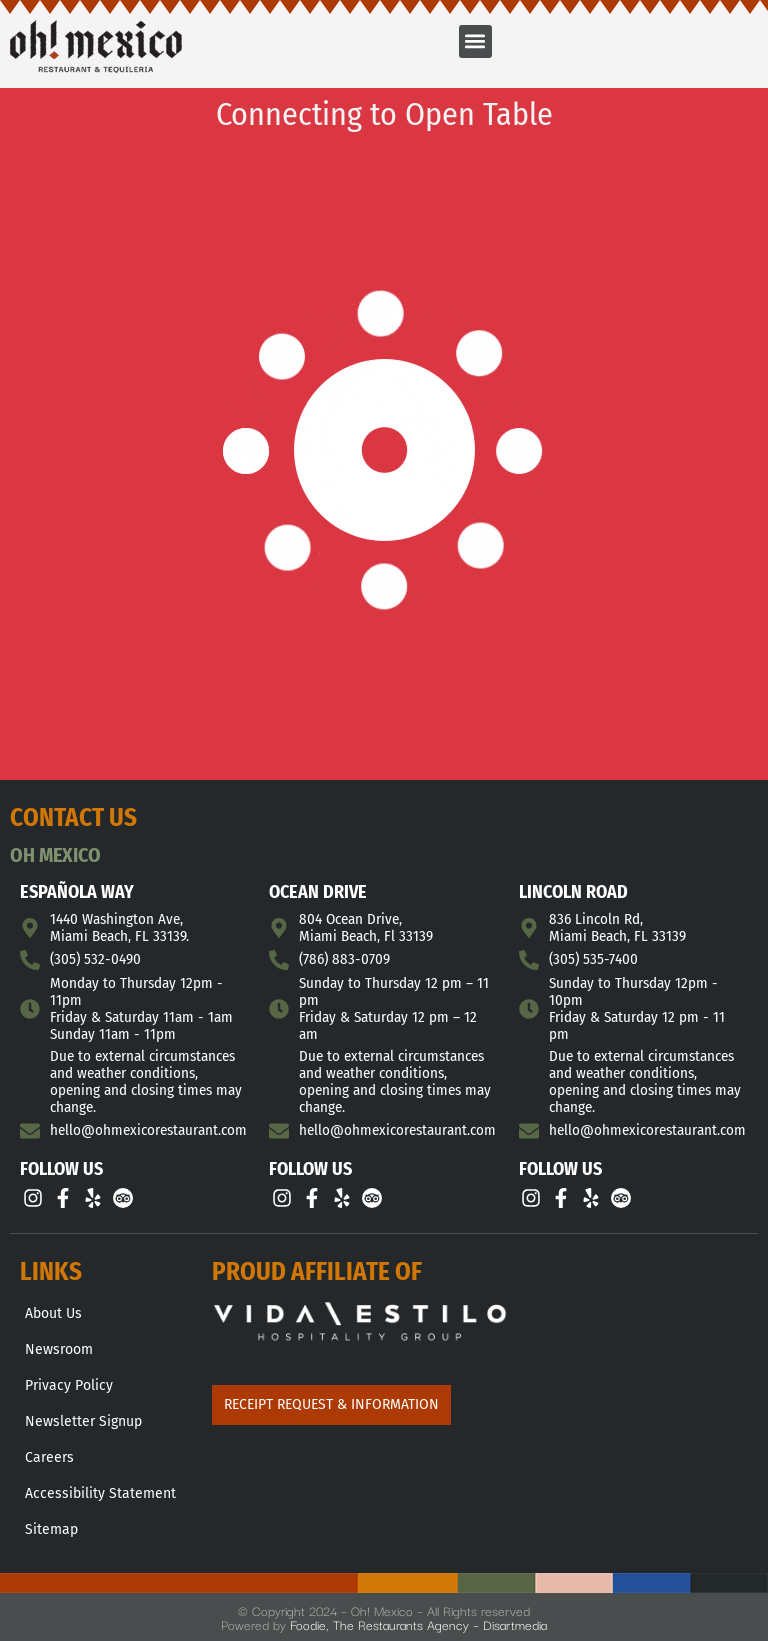 The height and width of the screenshot is (1641, 768). Describe the element at coordinates (475, 41) in the screenshot. I see `[button]` at that location.